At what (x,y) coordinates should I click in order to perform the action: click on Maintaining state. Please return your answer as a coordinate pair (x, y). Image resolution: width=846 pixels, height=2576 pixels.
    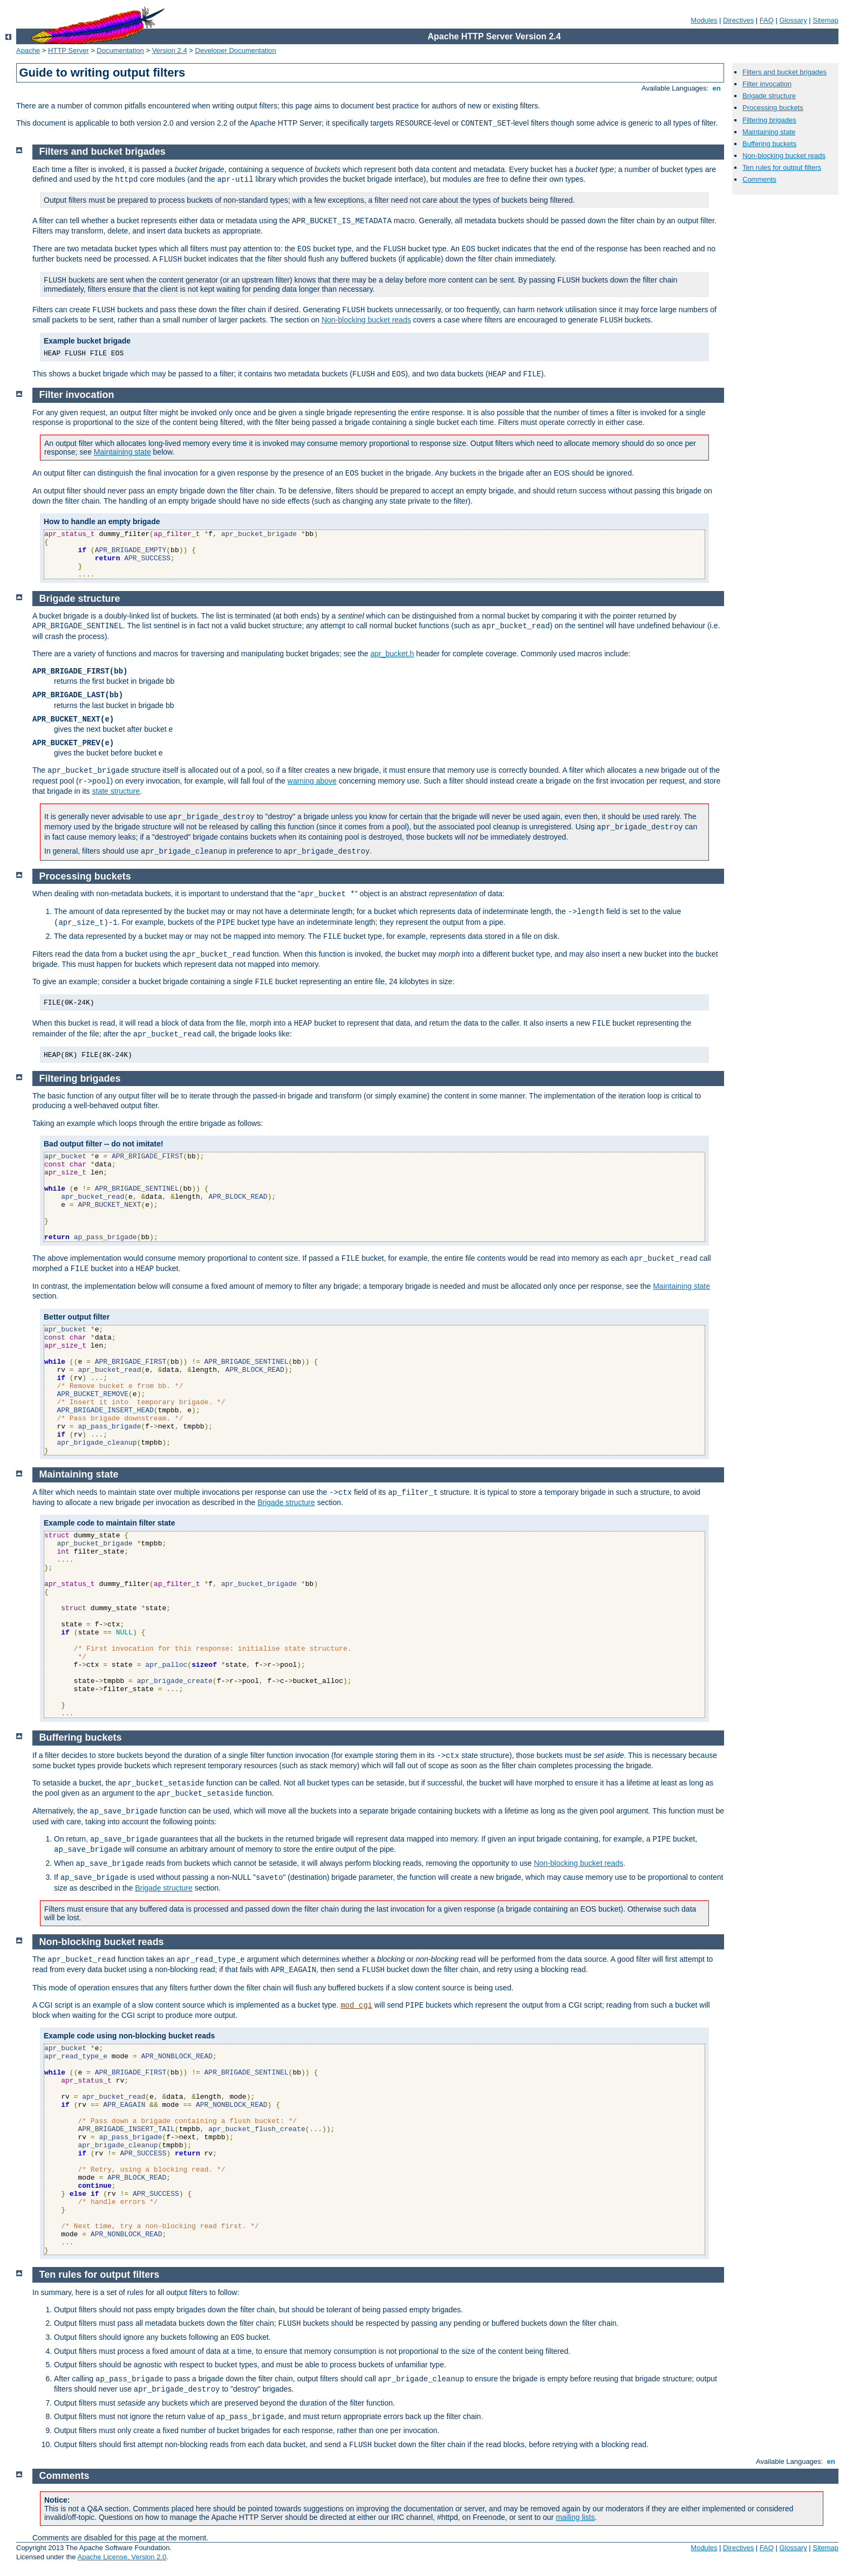
    Looking at the image, I should click on (768, 132).